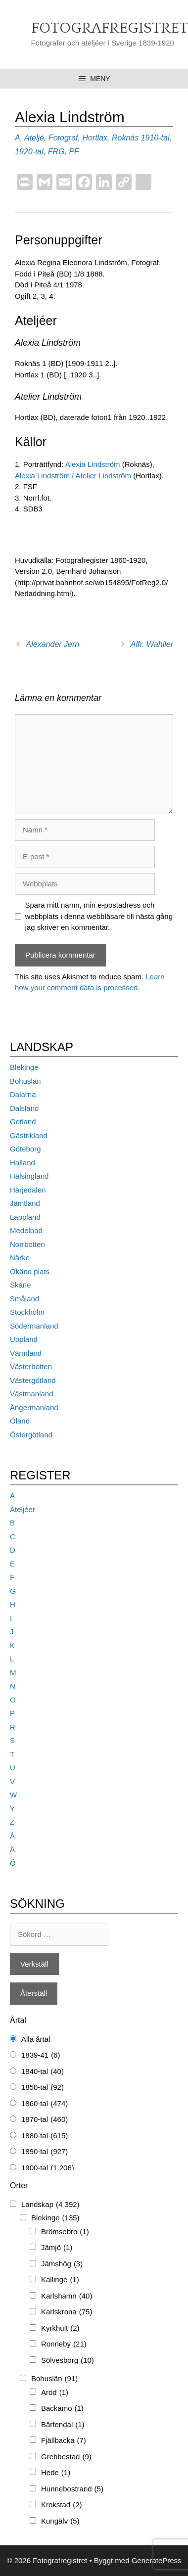  What do you see at coordinates (65, 2232) in the screenshot?
I see `Brömsebro` at bounding box center [65, 2232].